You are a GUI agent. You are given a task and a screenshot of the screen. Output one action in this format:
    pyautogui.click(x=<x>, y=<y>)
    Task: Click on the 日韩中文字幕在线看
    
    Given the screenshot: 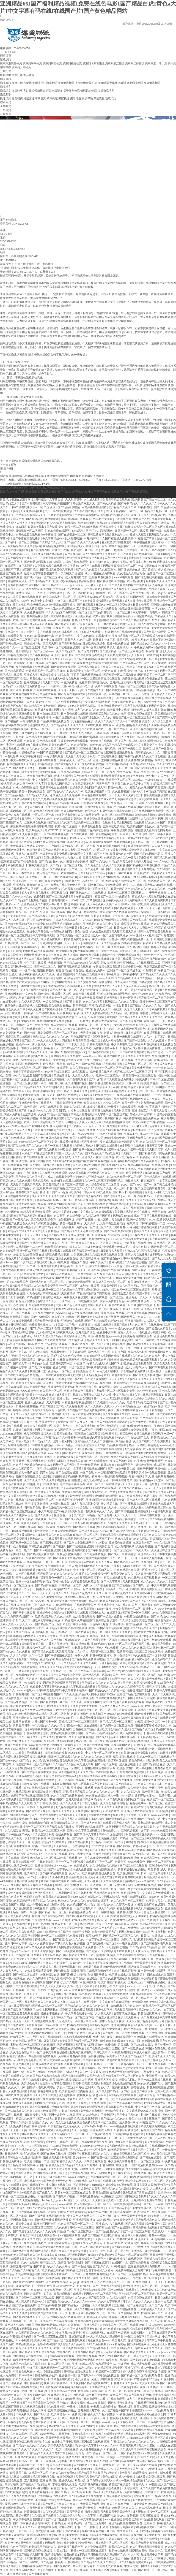 What is the action you would take?
    pyautogui.click(x=103, y=1846)
    